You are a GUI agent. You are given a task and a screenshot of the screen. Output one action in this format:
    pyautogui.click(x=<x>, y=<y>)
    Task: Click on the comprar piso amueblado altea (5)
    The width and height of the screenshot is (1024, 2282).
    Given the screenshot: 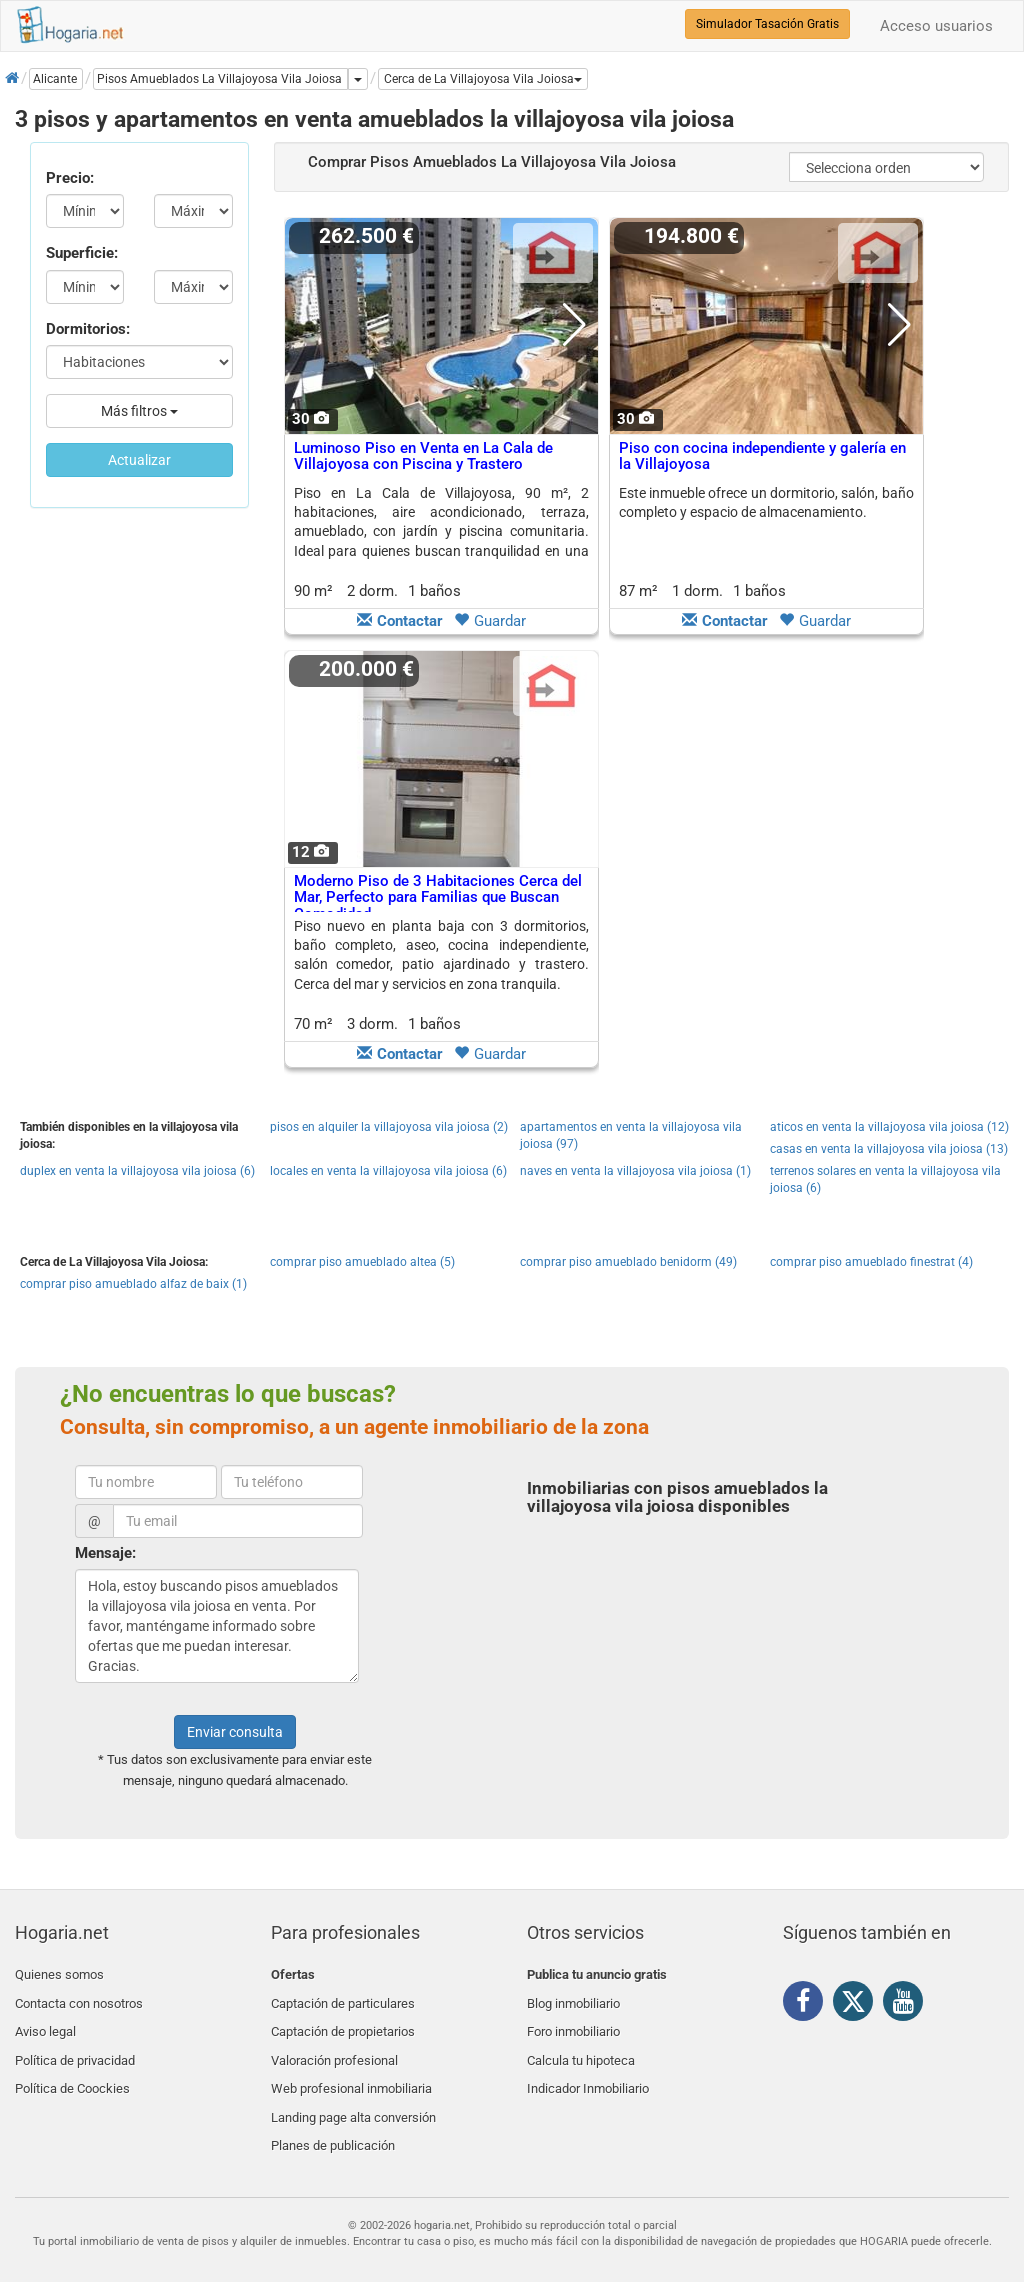 What is the action you would take?
    pyautogui.click(x=362, y=1262)
    